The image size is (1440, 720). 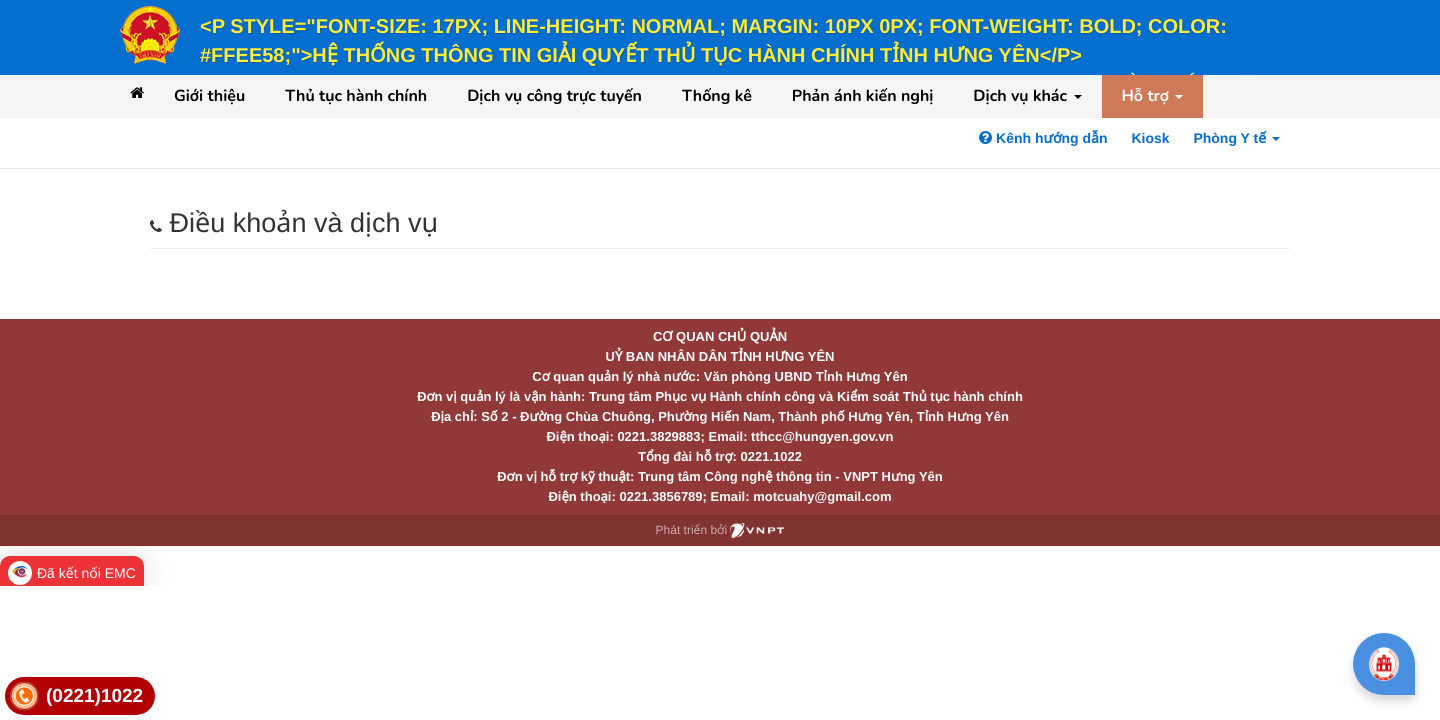 I want to click on Phòng Y tế, so click(x=1236, y=138).